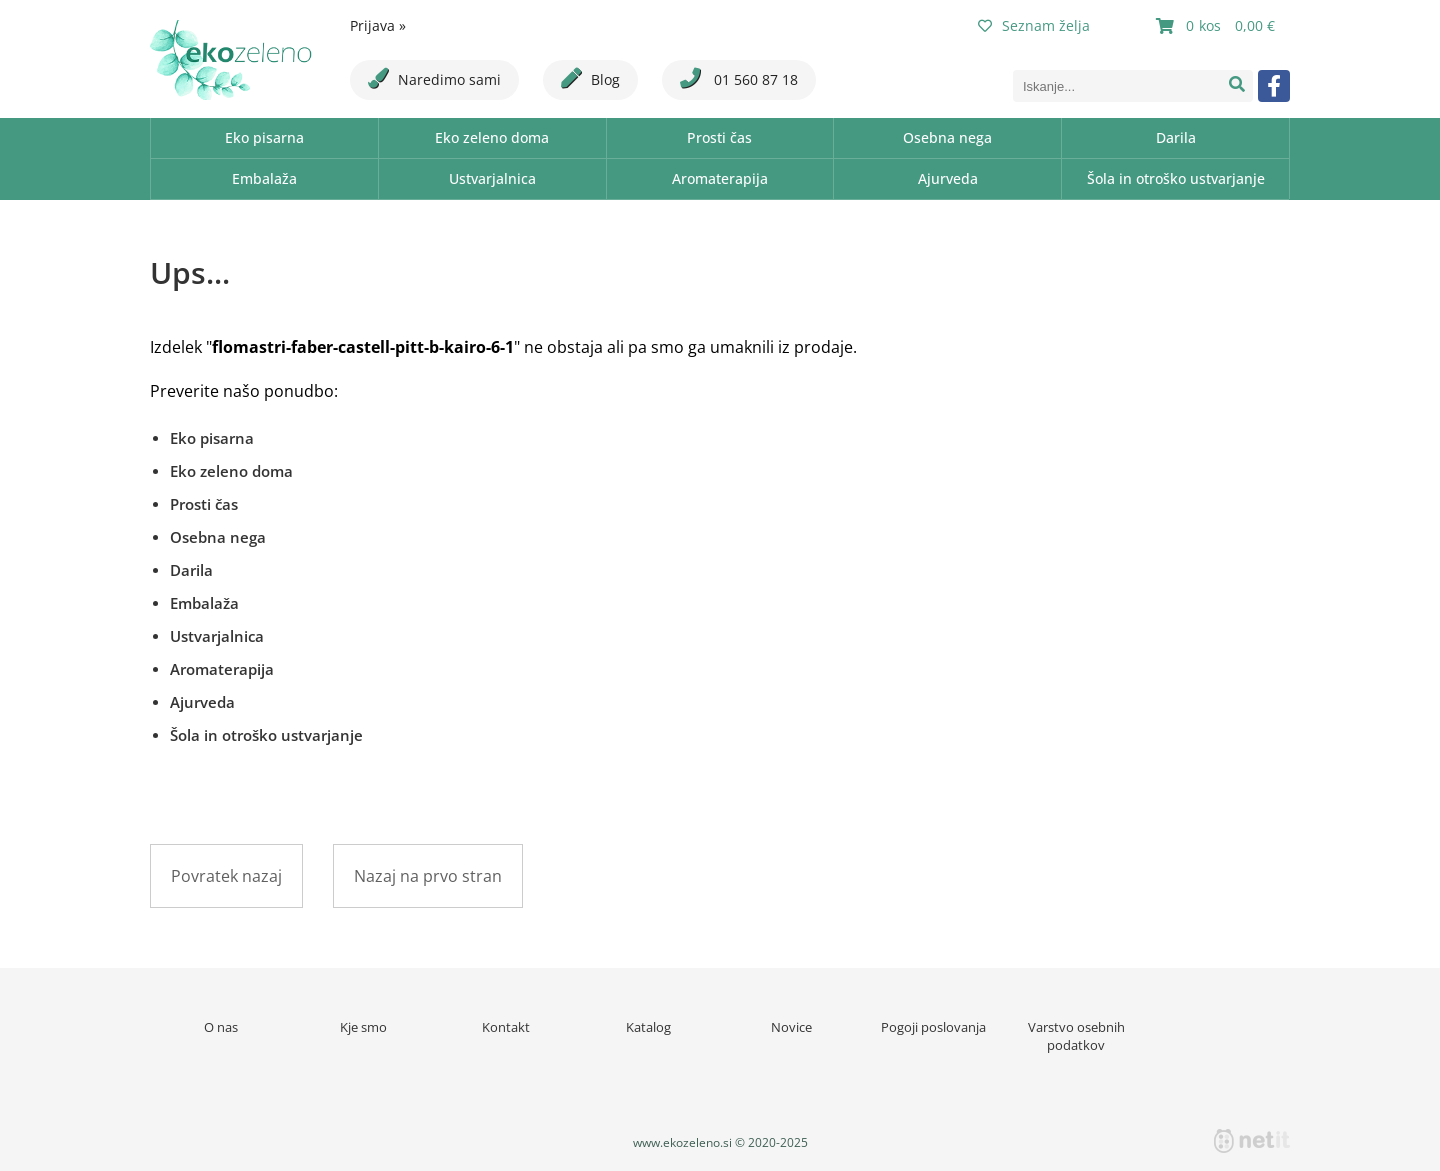 Image resolution: width=1440 pixels, height=1171 pixels. What do you see at coordinates (363, 1027) in the screenshot?
I see `Kje smo` at bounding box center [363, 1027].